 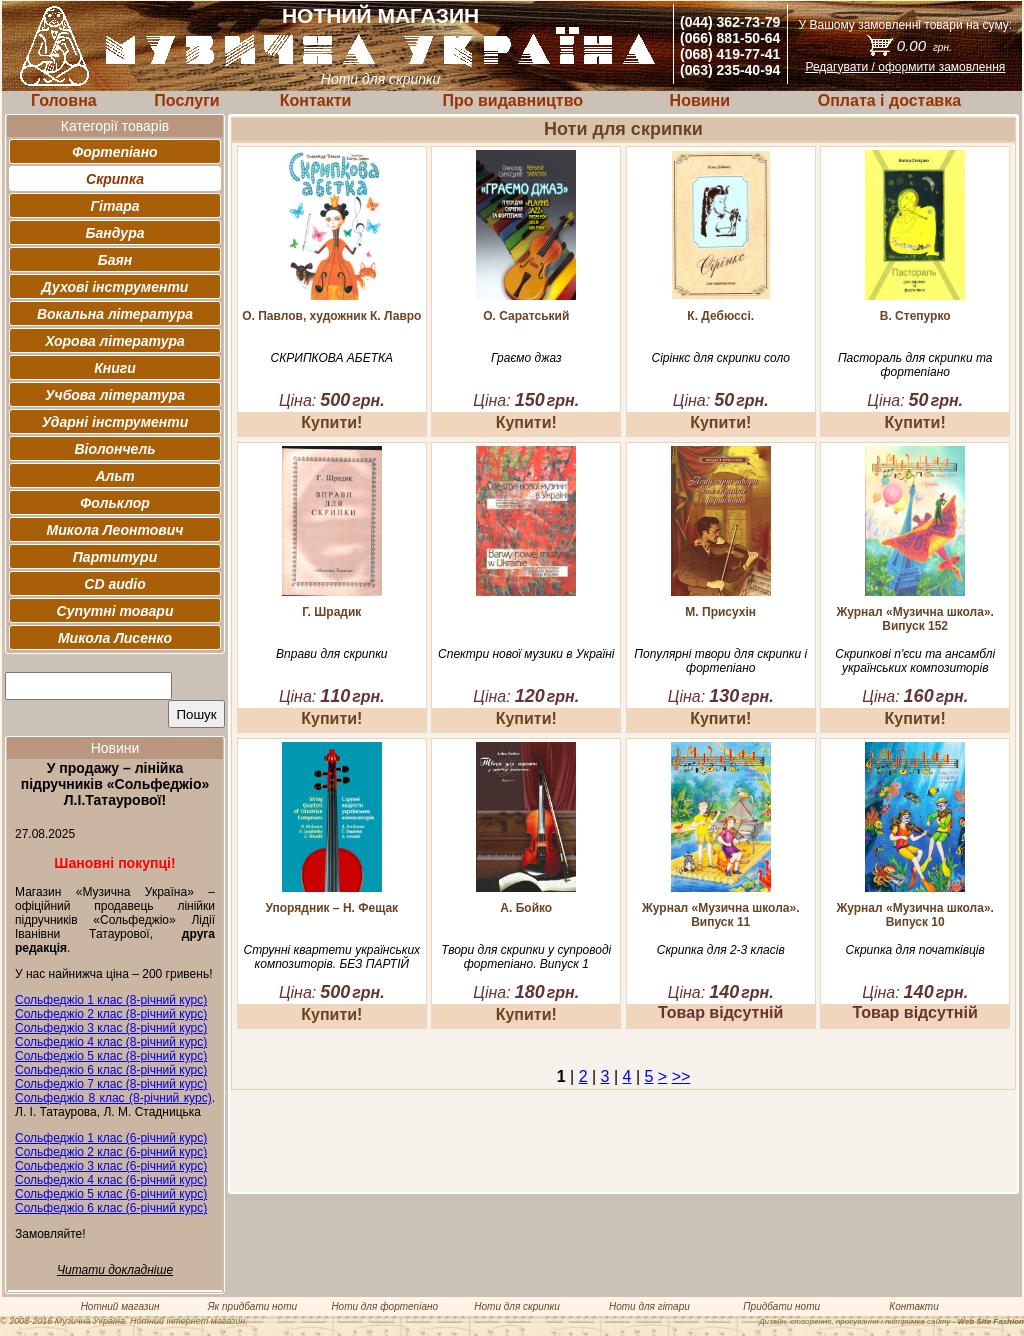 What do you see at coordinates (781, 1306) in the screenshot?
I see `Придбати ноти` at bounding box center [781, 1306].